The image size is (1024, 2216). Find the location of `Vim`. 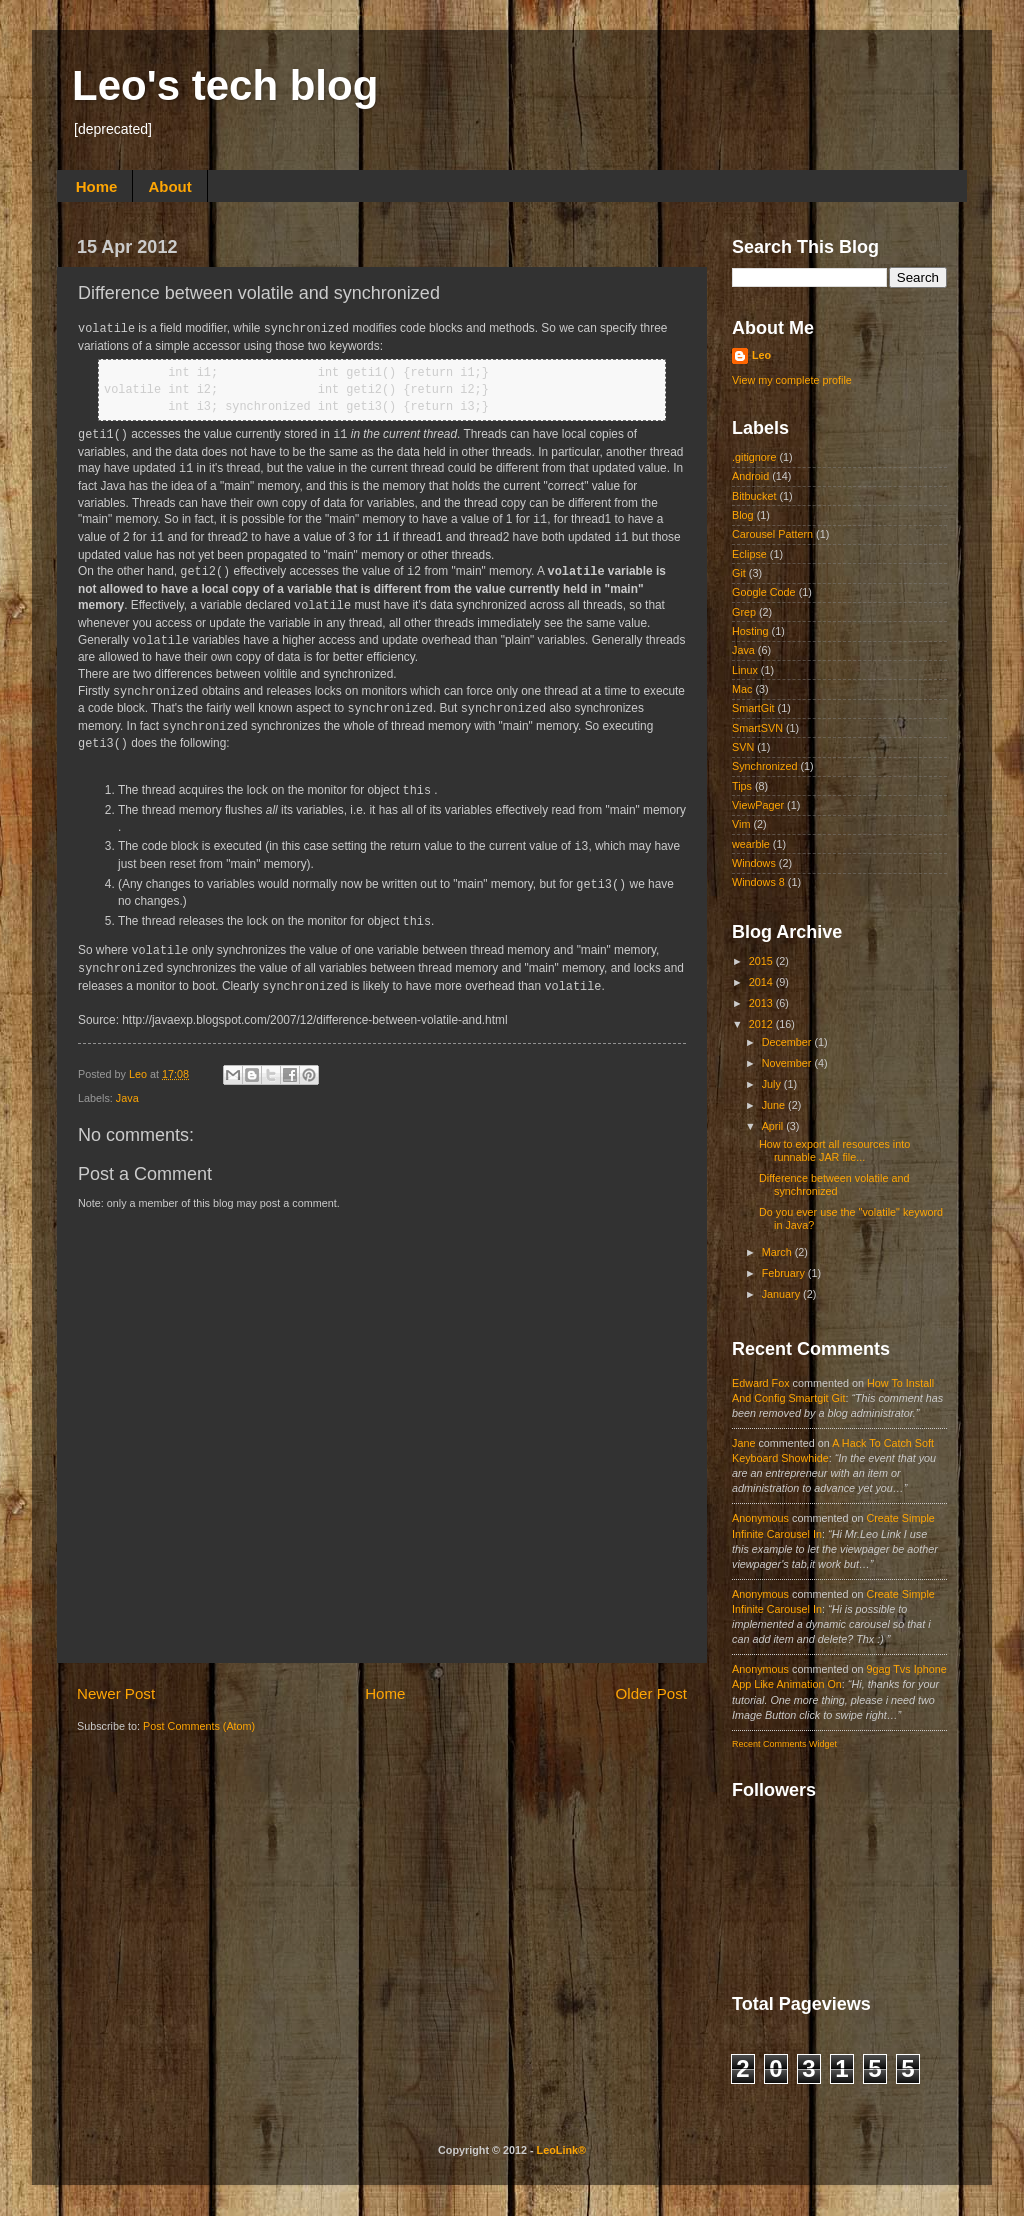

Vim is located at coordinates (741, 824).